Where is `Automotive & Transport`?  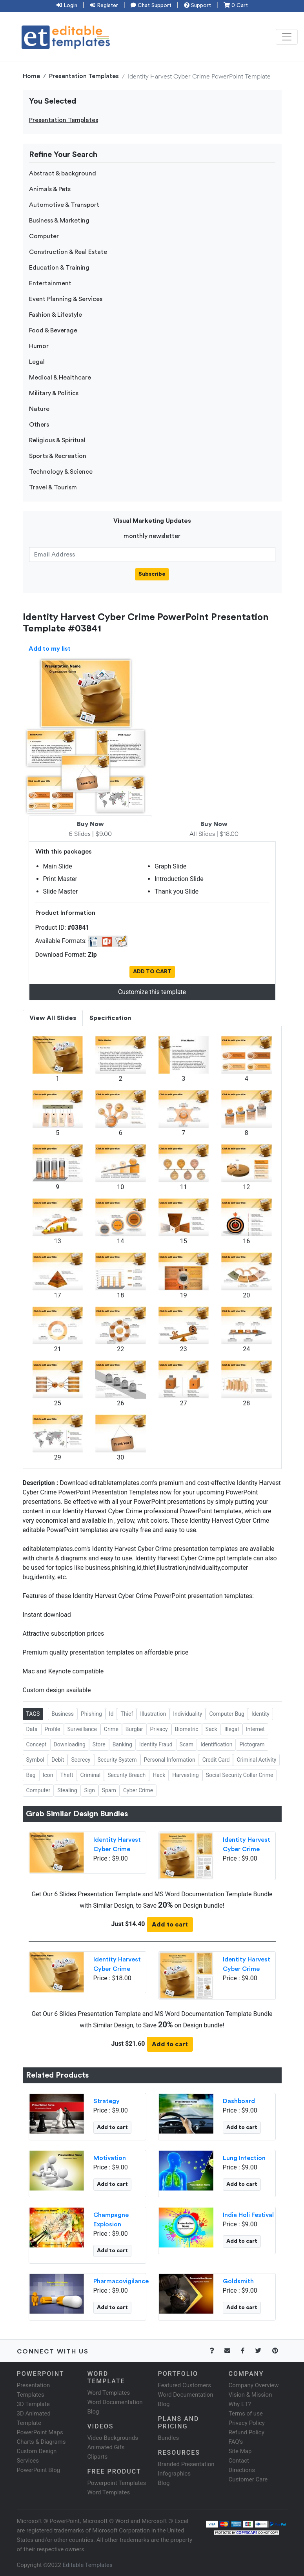 Automotive & Transport is located at coordinates (64, 205).